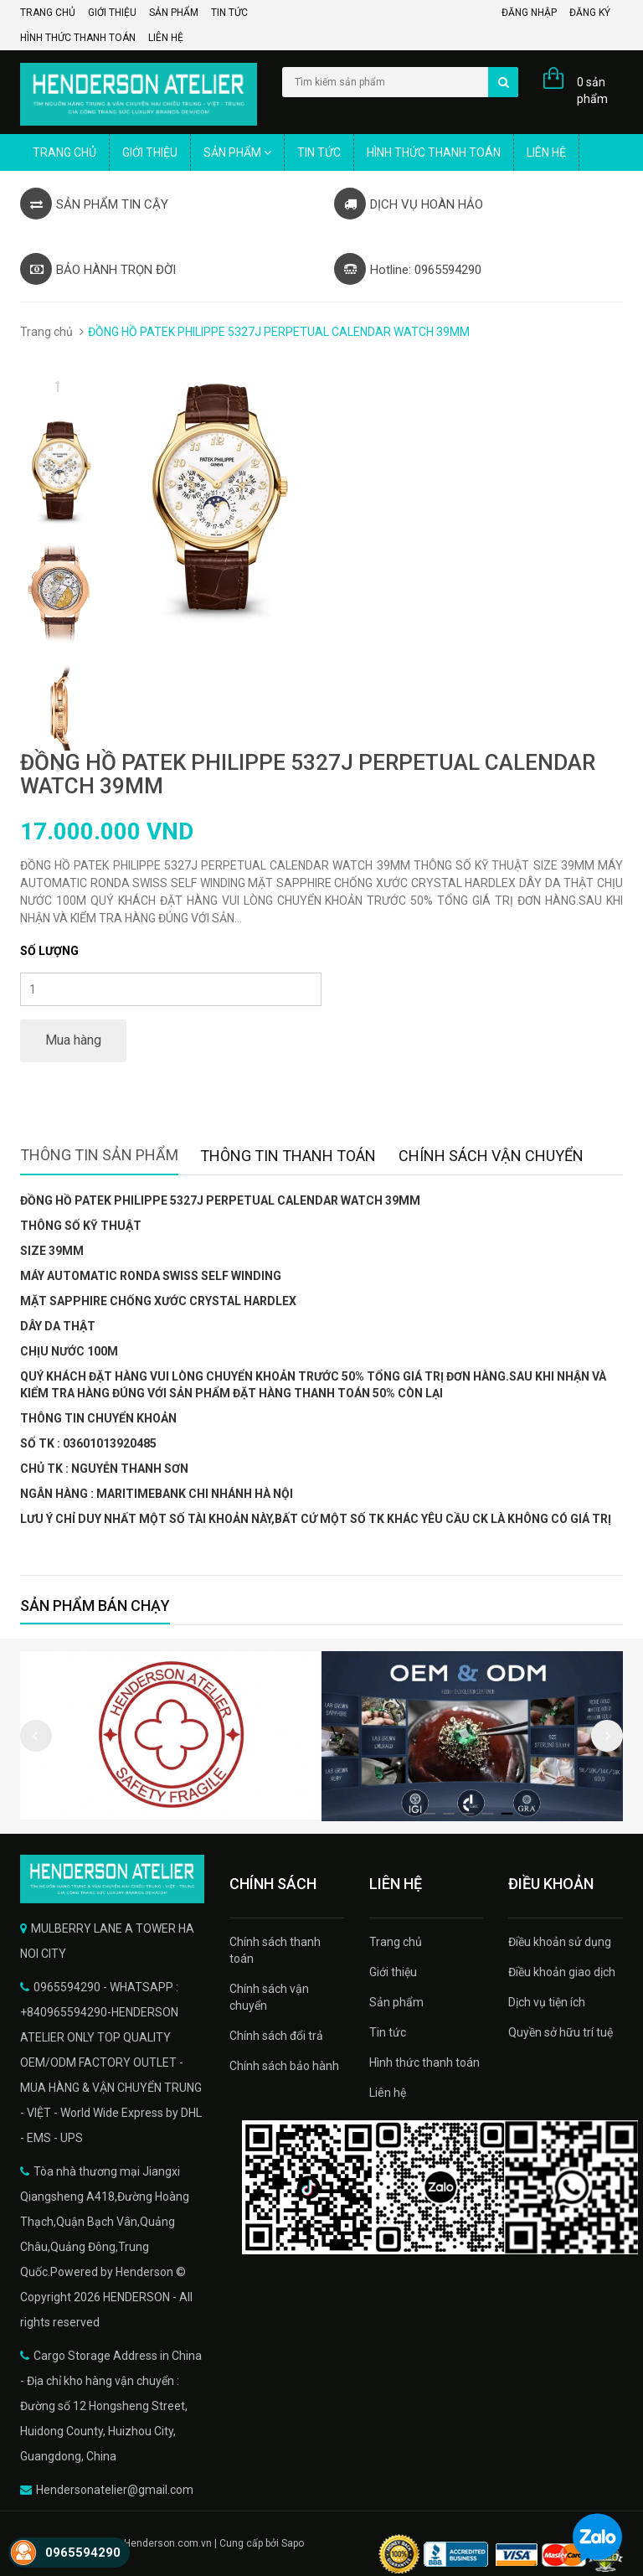  I want to click on Trang chủ, so click(47, 12).